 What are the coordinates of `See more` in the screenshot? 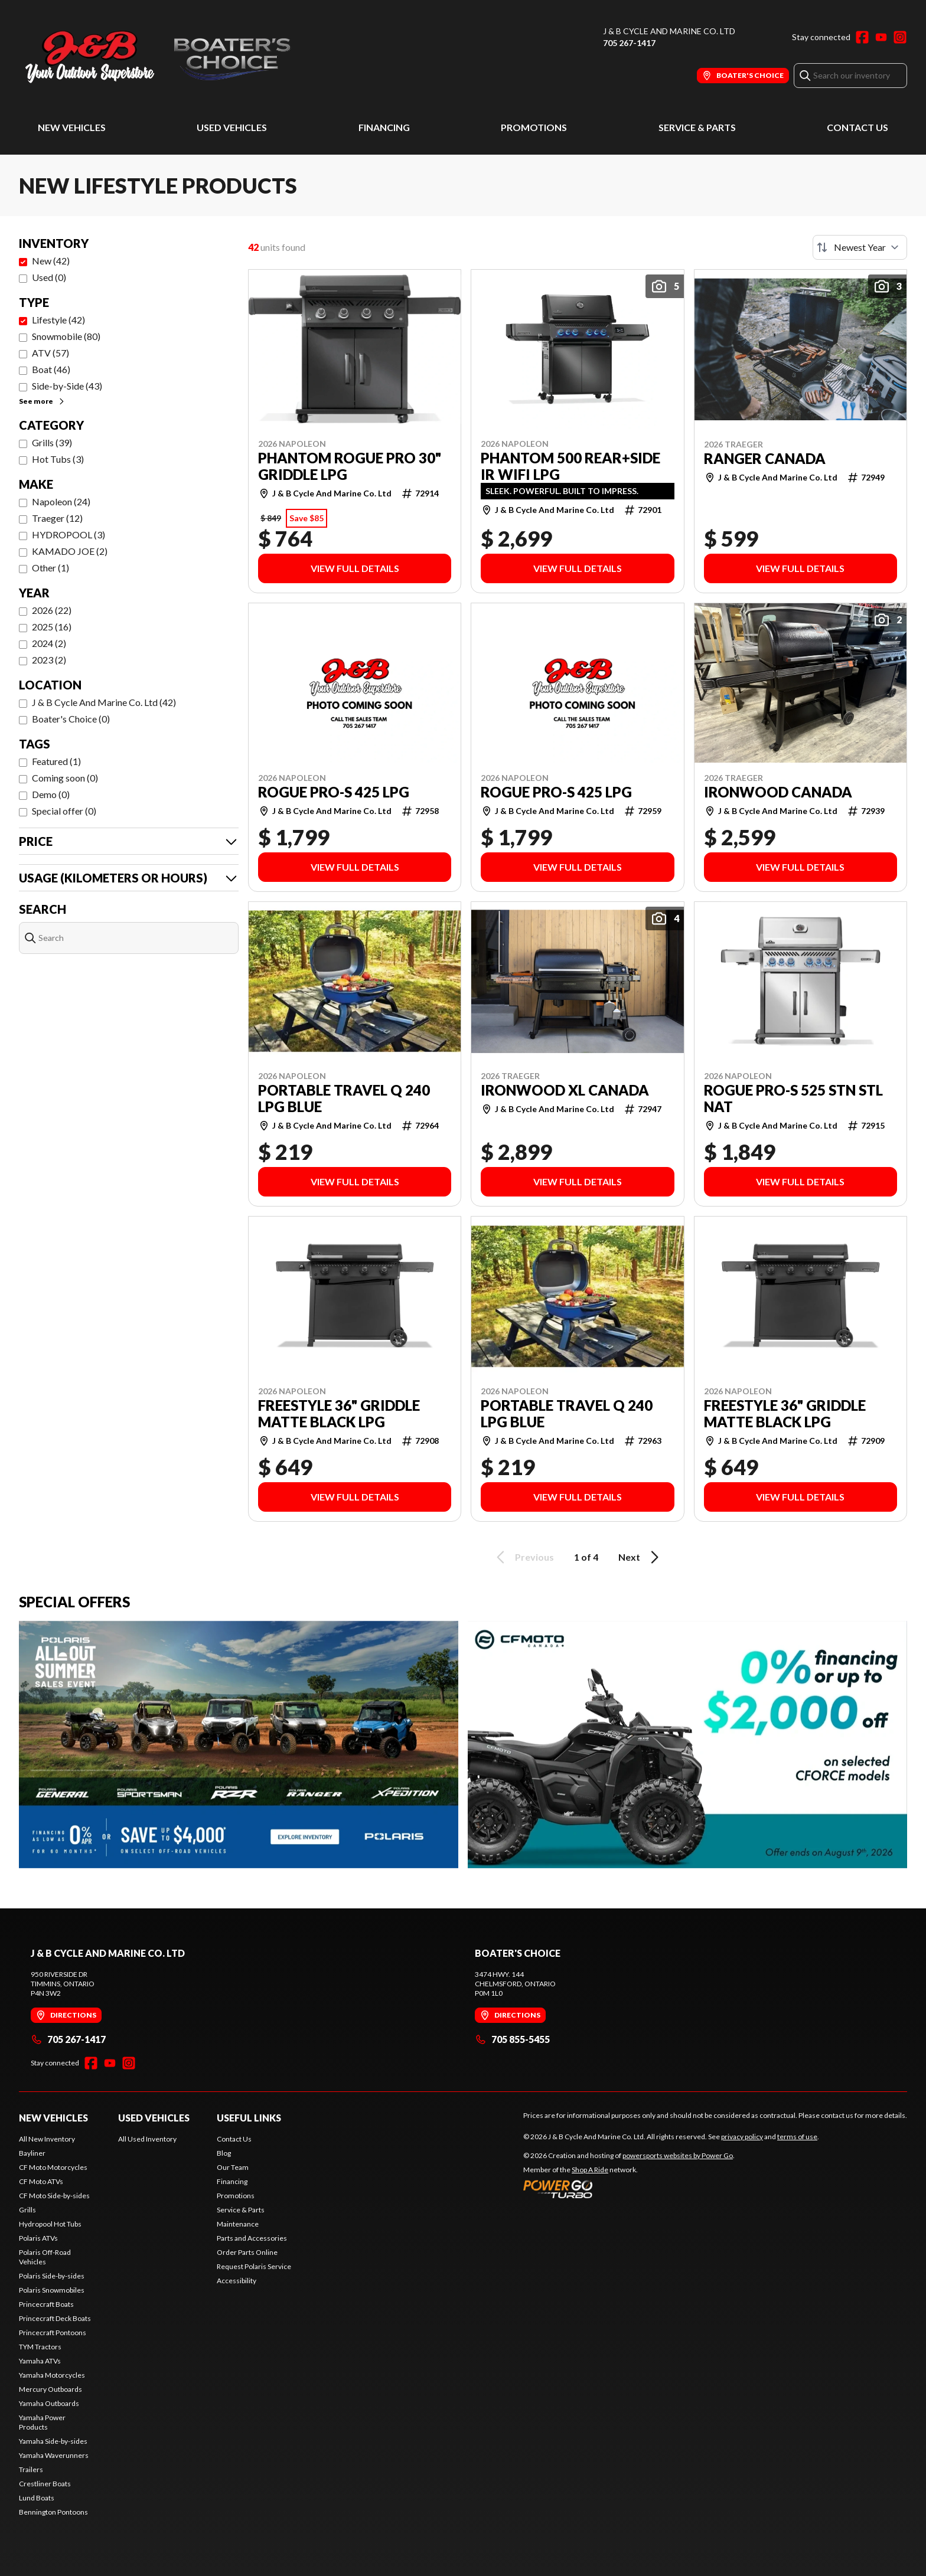 It's located at (42, 401).